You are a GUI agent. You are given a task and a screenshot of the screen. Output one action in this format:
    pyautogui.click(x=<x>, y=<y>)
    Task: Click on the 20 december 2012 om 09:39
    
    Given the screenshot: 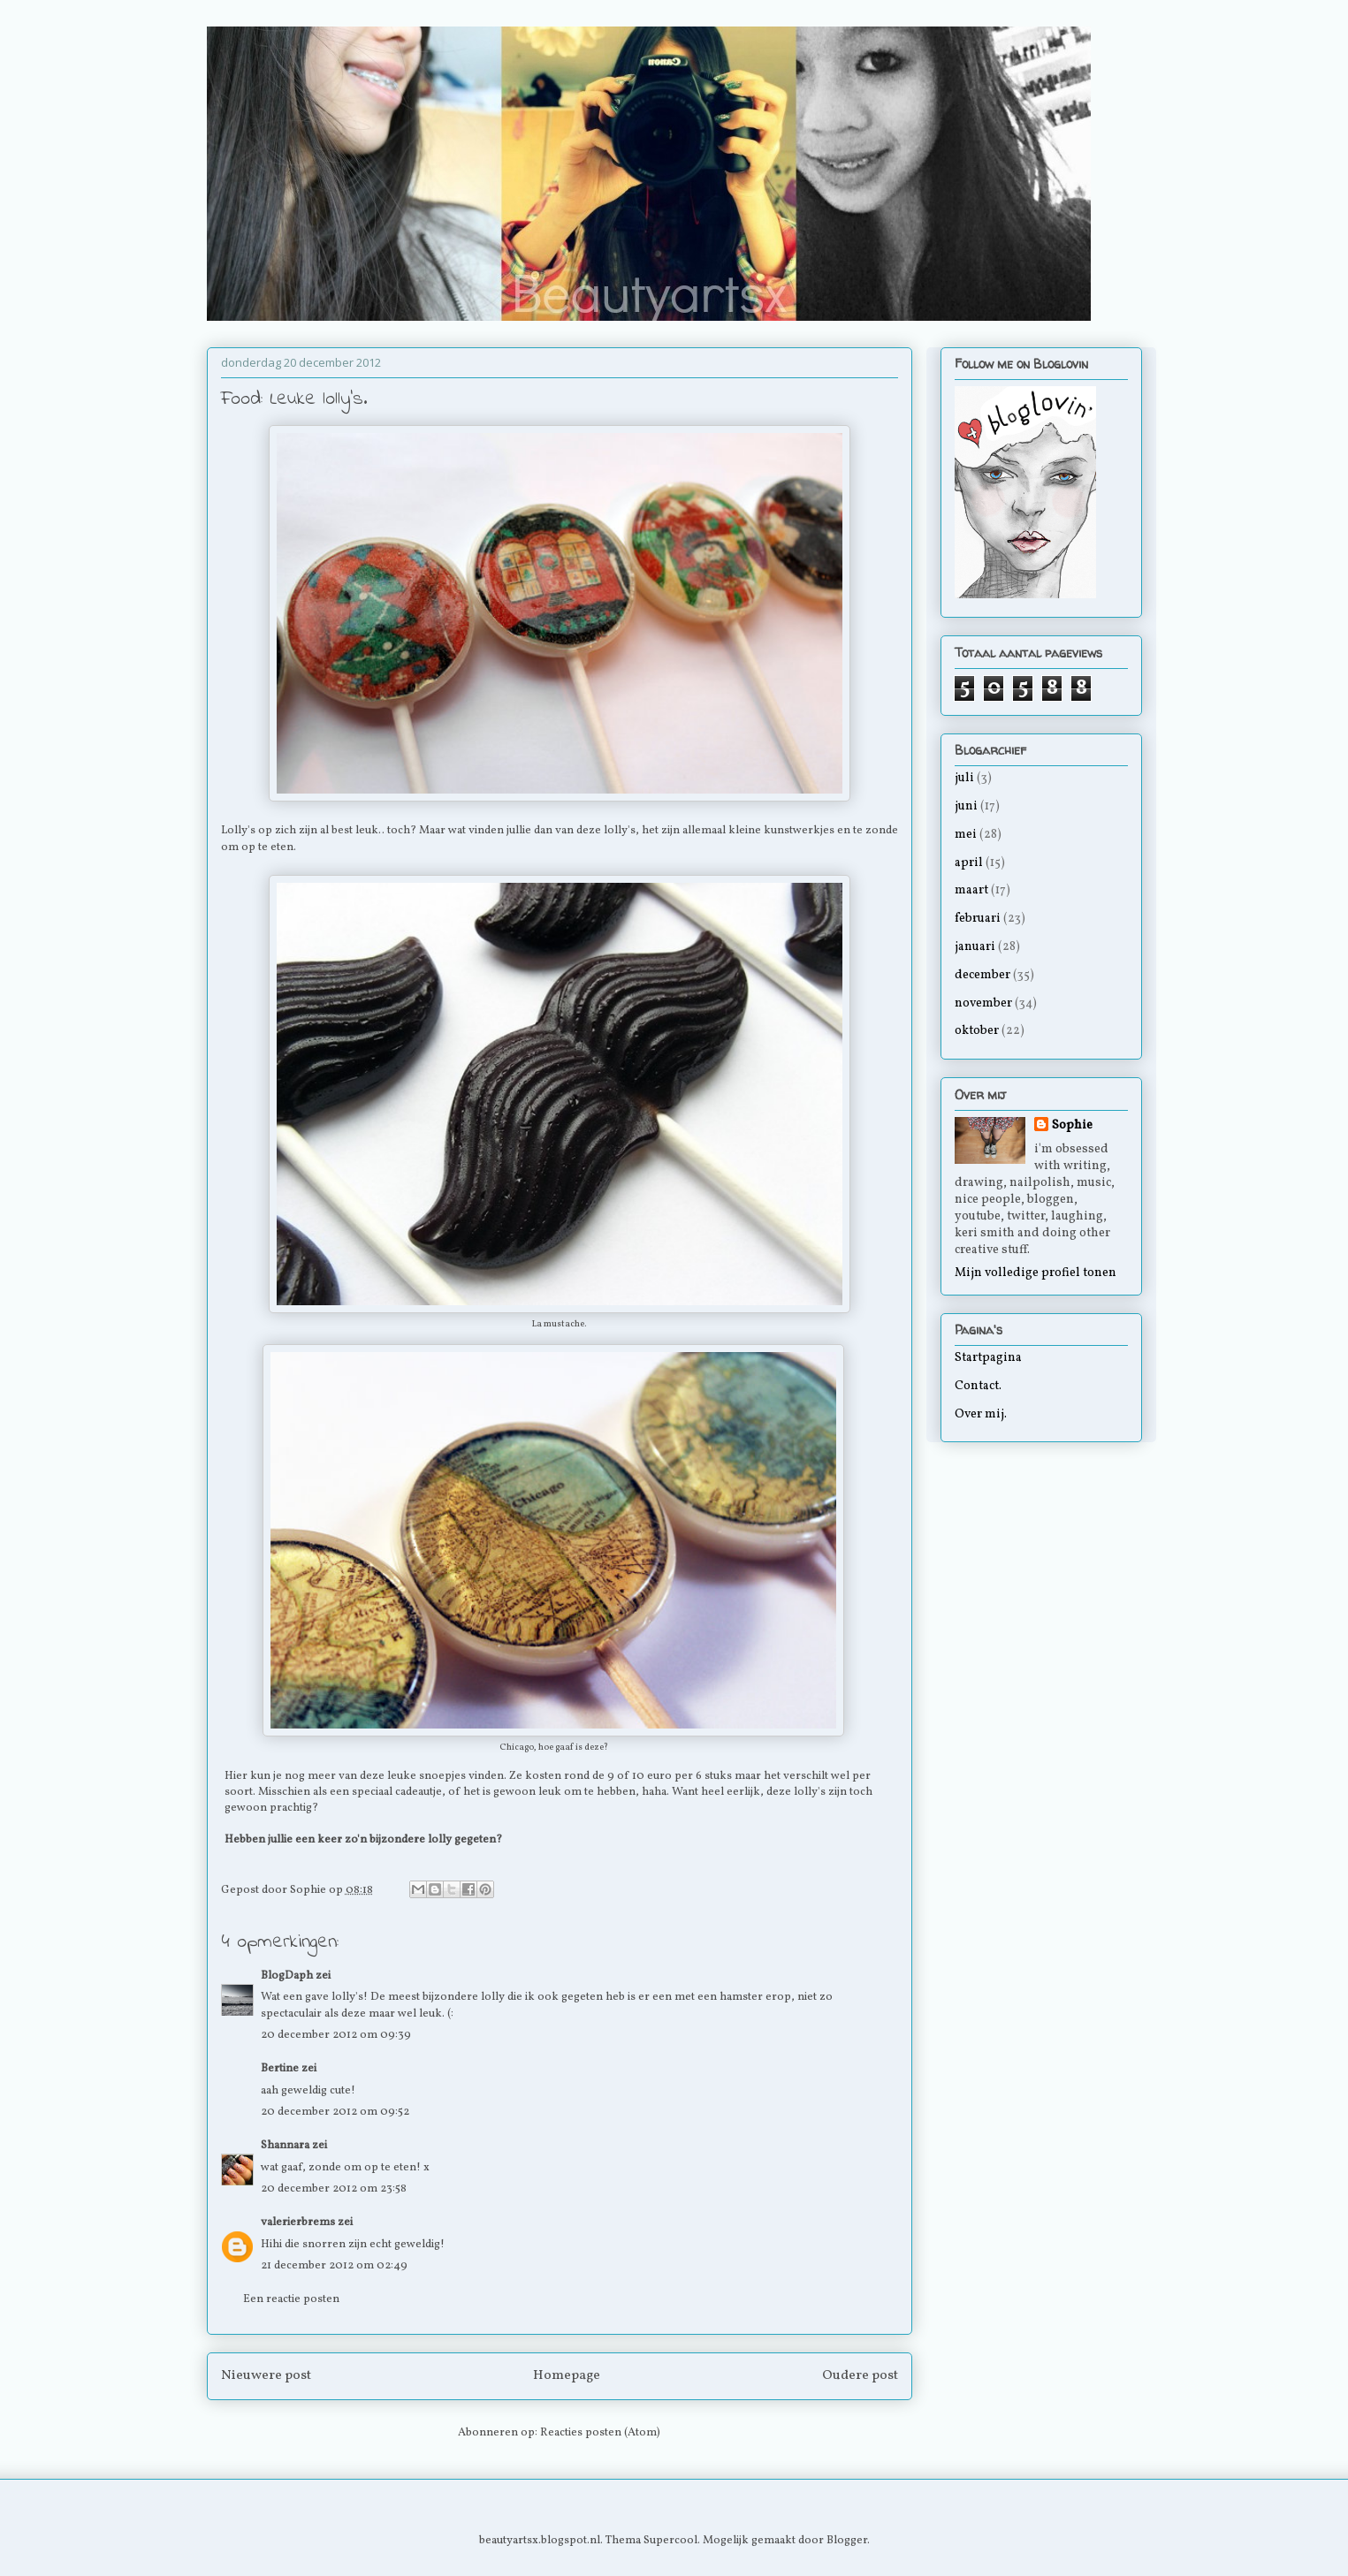 What is the action you would take?
    pyautogui.click(x=336, y=2035)
    